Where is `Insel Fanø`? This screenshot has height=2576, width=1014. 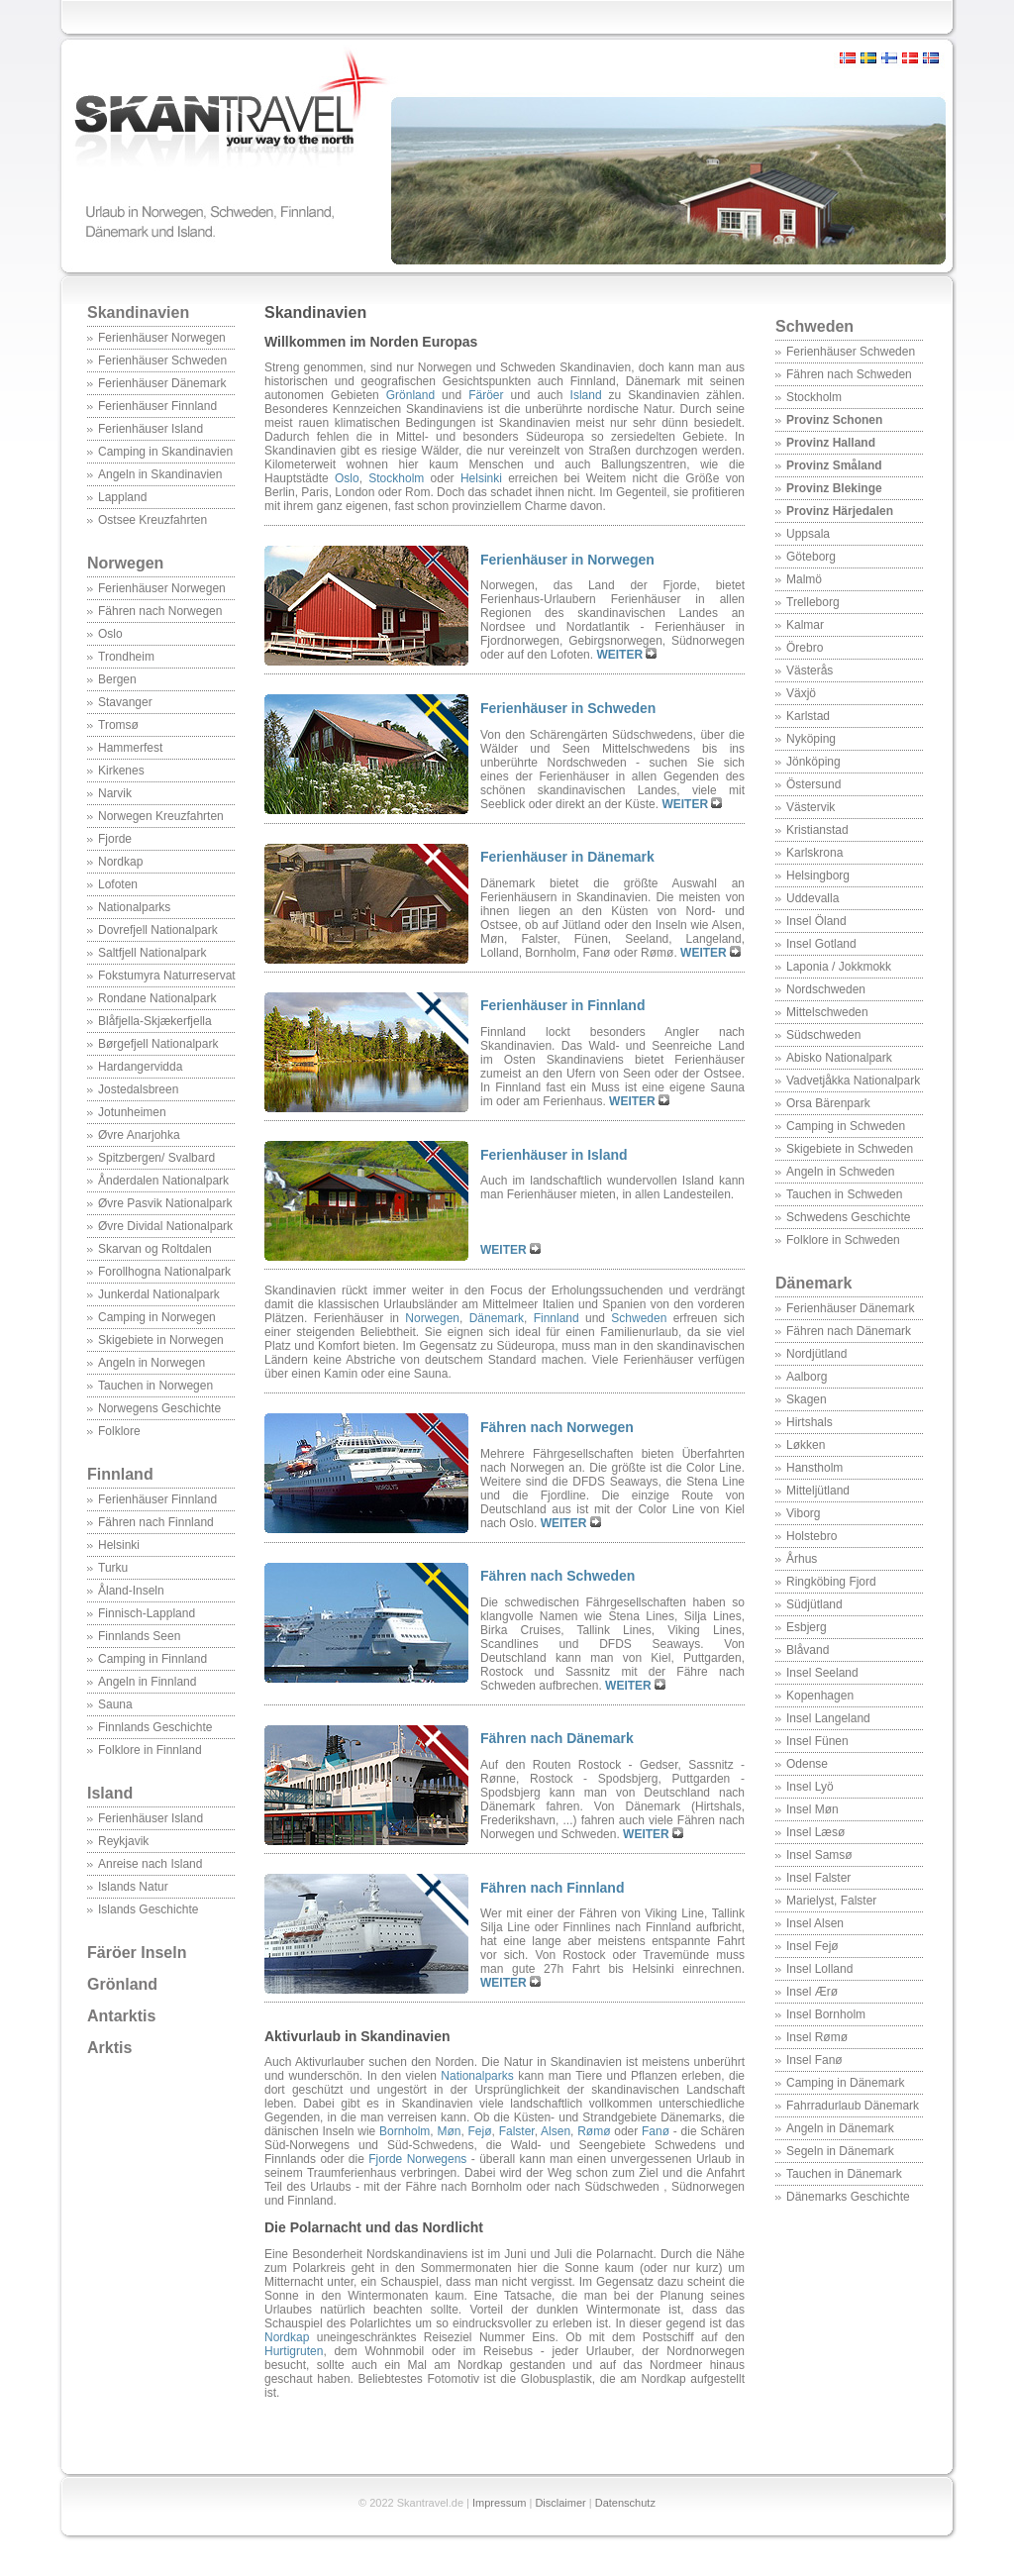 Insel Fanø is located at coordinates (814, 2060).